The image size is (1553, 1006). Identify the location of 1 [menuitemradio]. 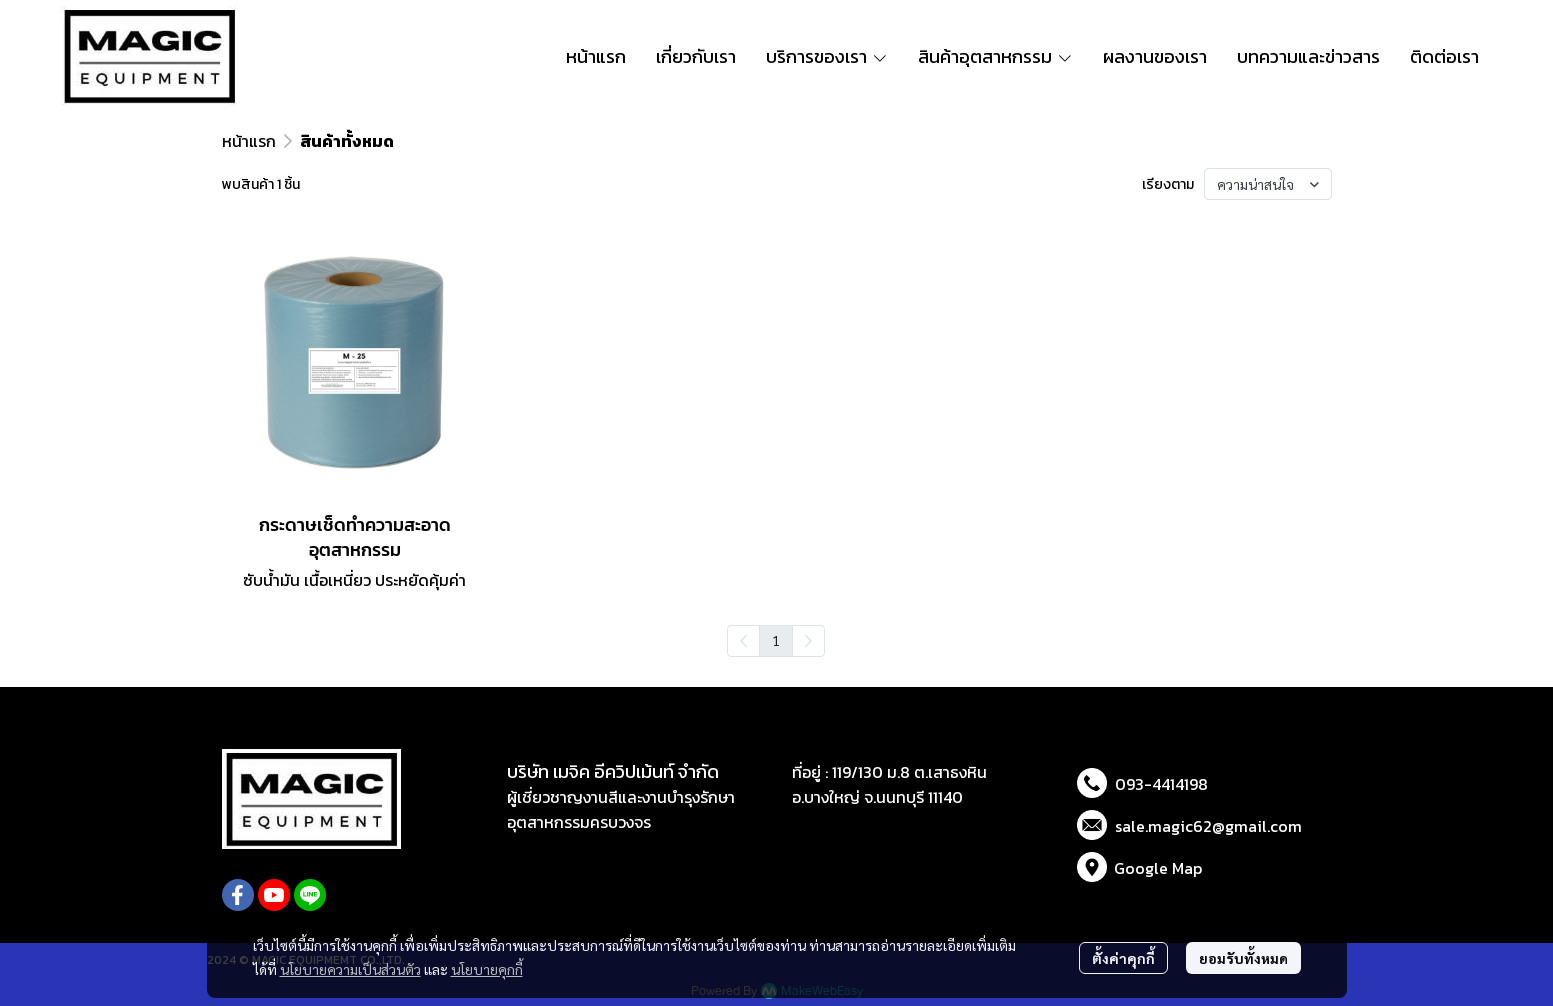
(776, 640).